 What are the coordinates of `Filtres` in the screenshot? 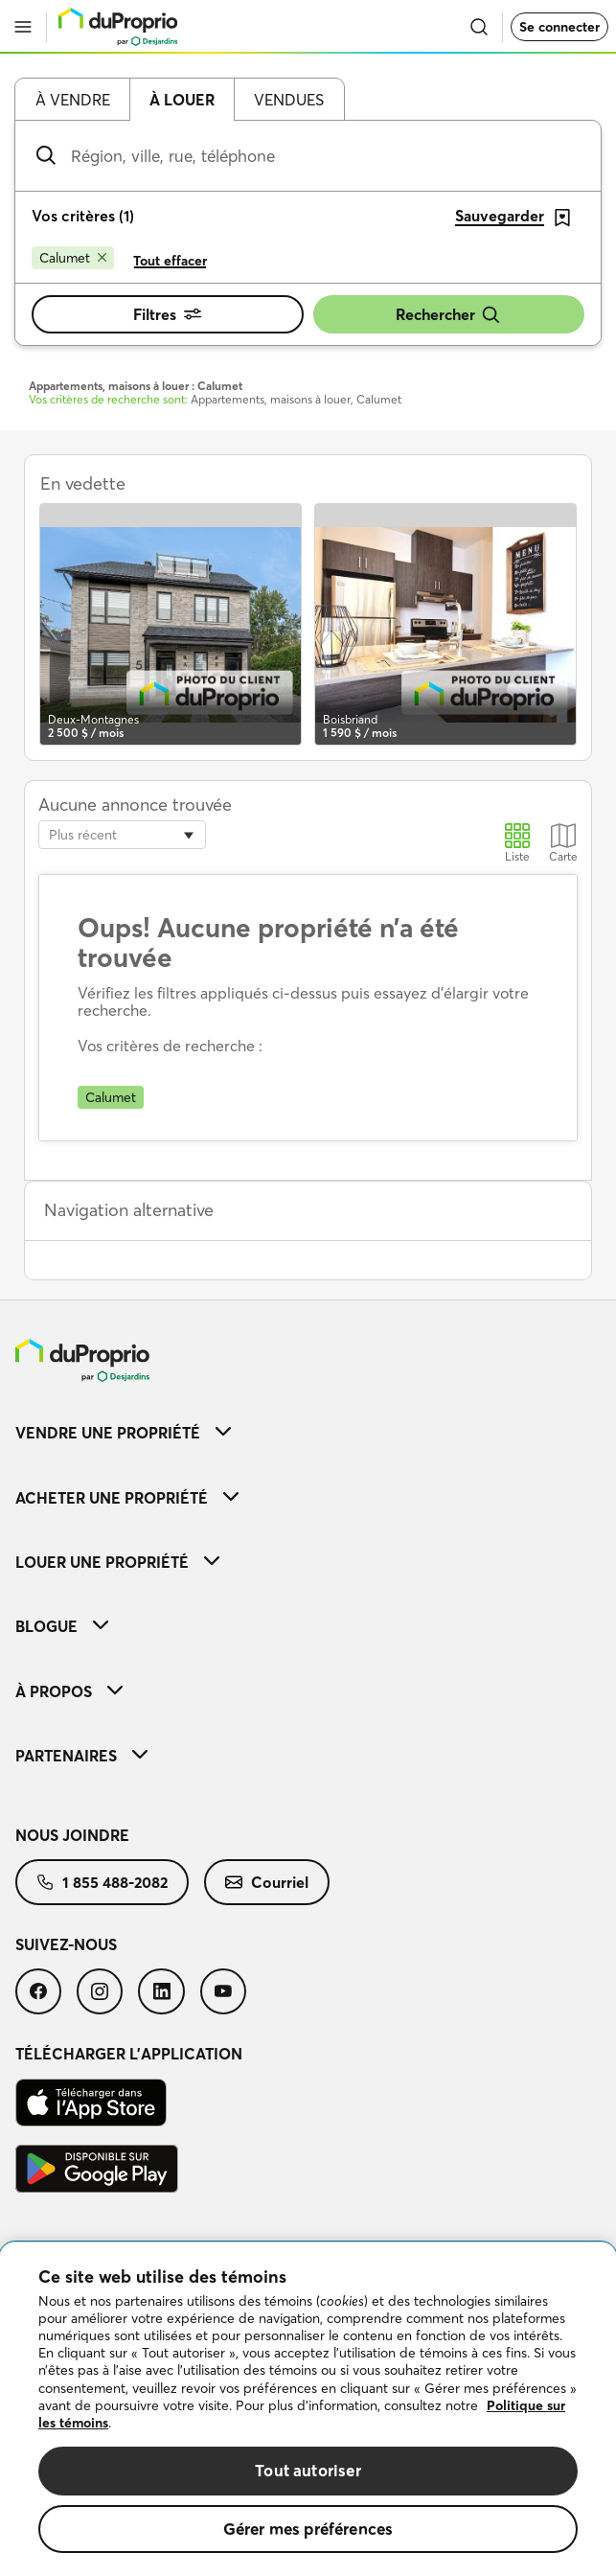 It's located at (167, 314).